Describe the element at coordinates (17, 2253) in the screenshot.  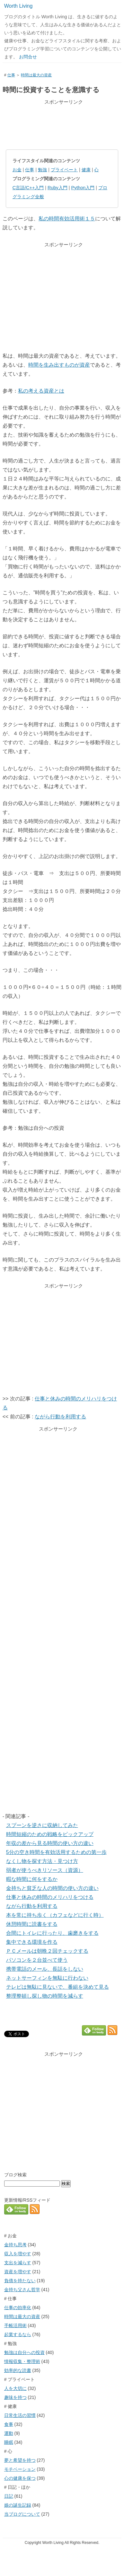
I see `収入を増やす` at that location.